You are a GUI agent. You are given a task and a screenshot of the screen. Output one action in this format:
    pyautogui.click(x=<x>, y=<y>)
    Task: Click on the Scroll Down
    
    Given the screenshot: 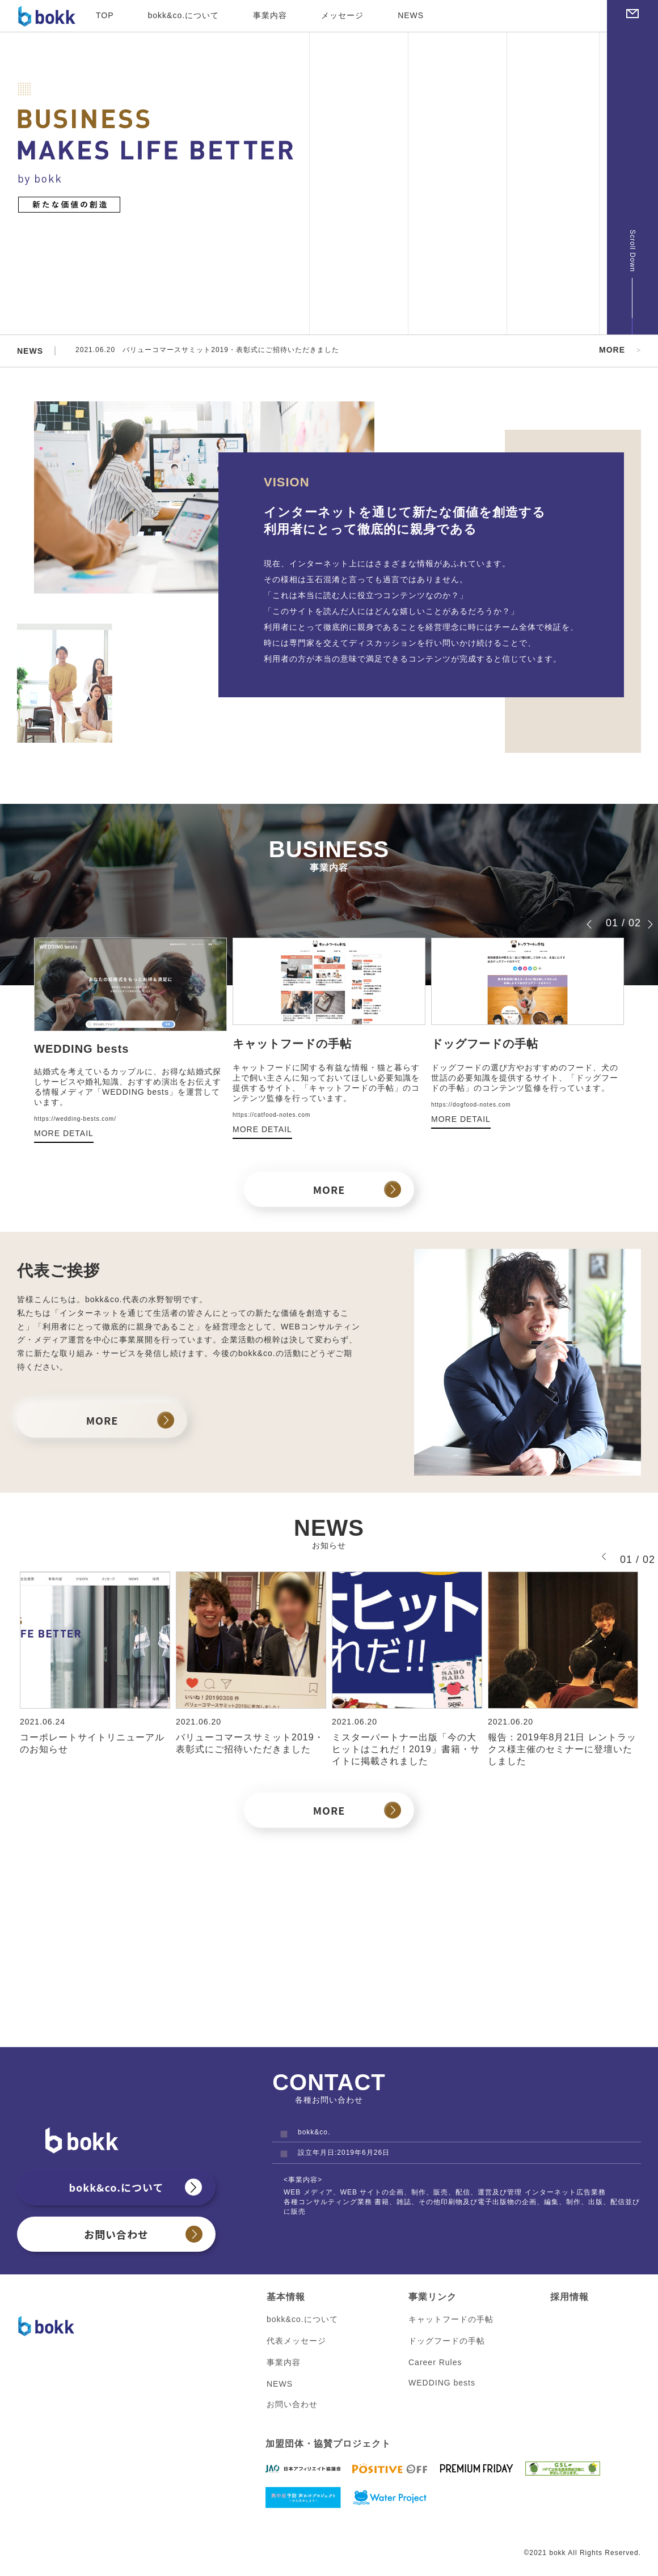 What is the action you would take?
    pyautogui.click(x=632, y=251)
    